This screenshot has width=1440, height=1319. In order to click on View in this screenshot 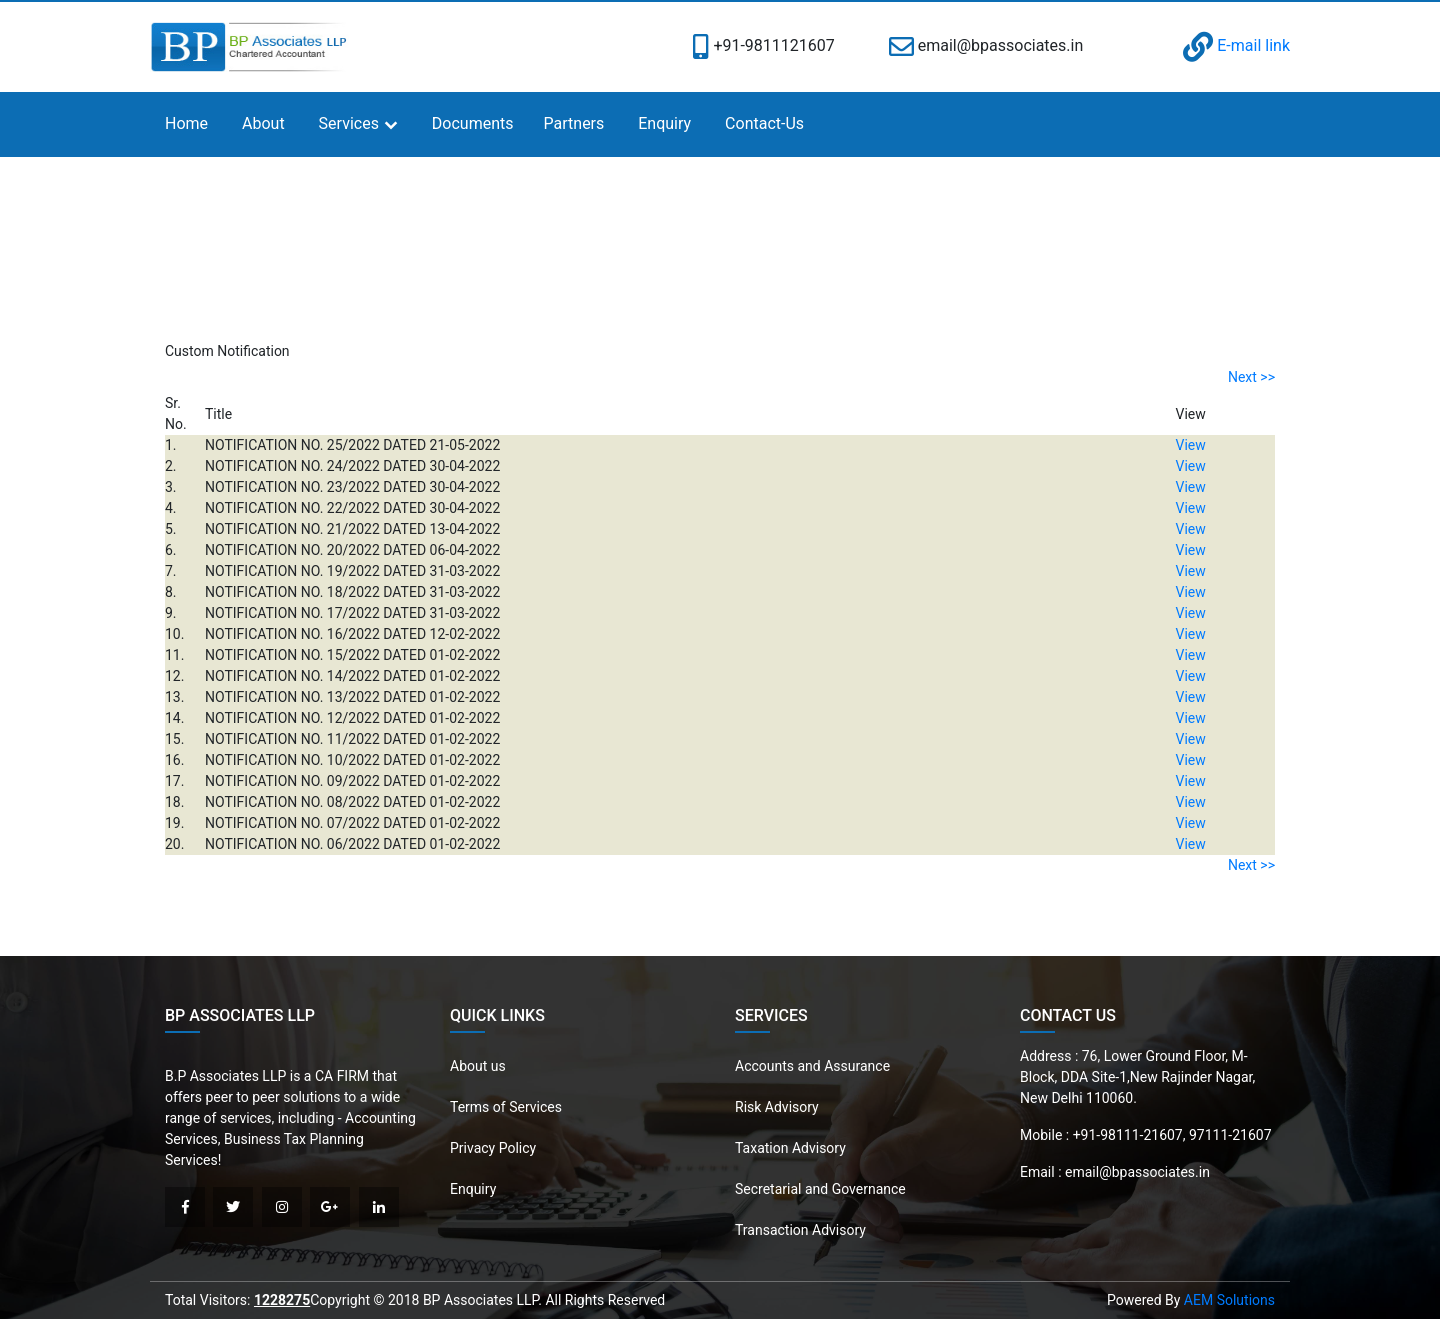, I will do `click(1191, 445)`.